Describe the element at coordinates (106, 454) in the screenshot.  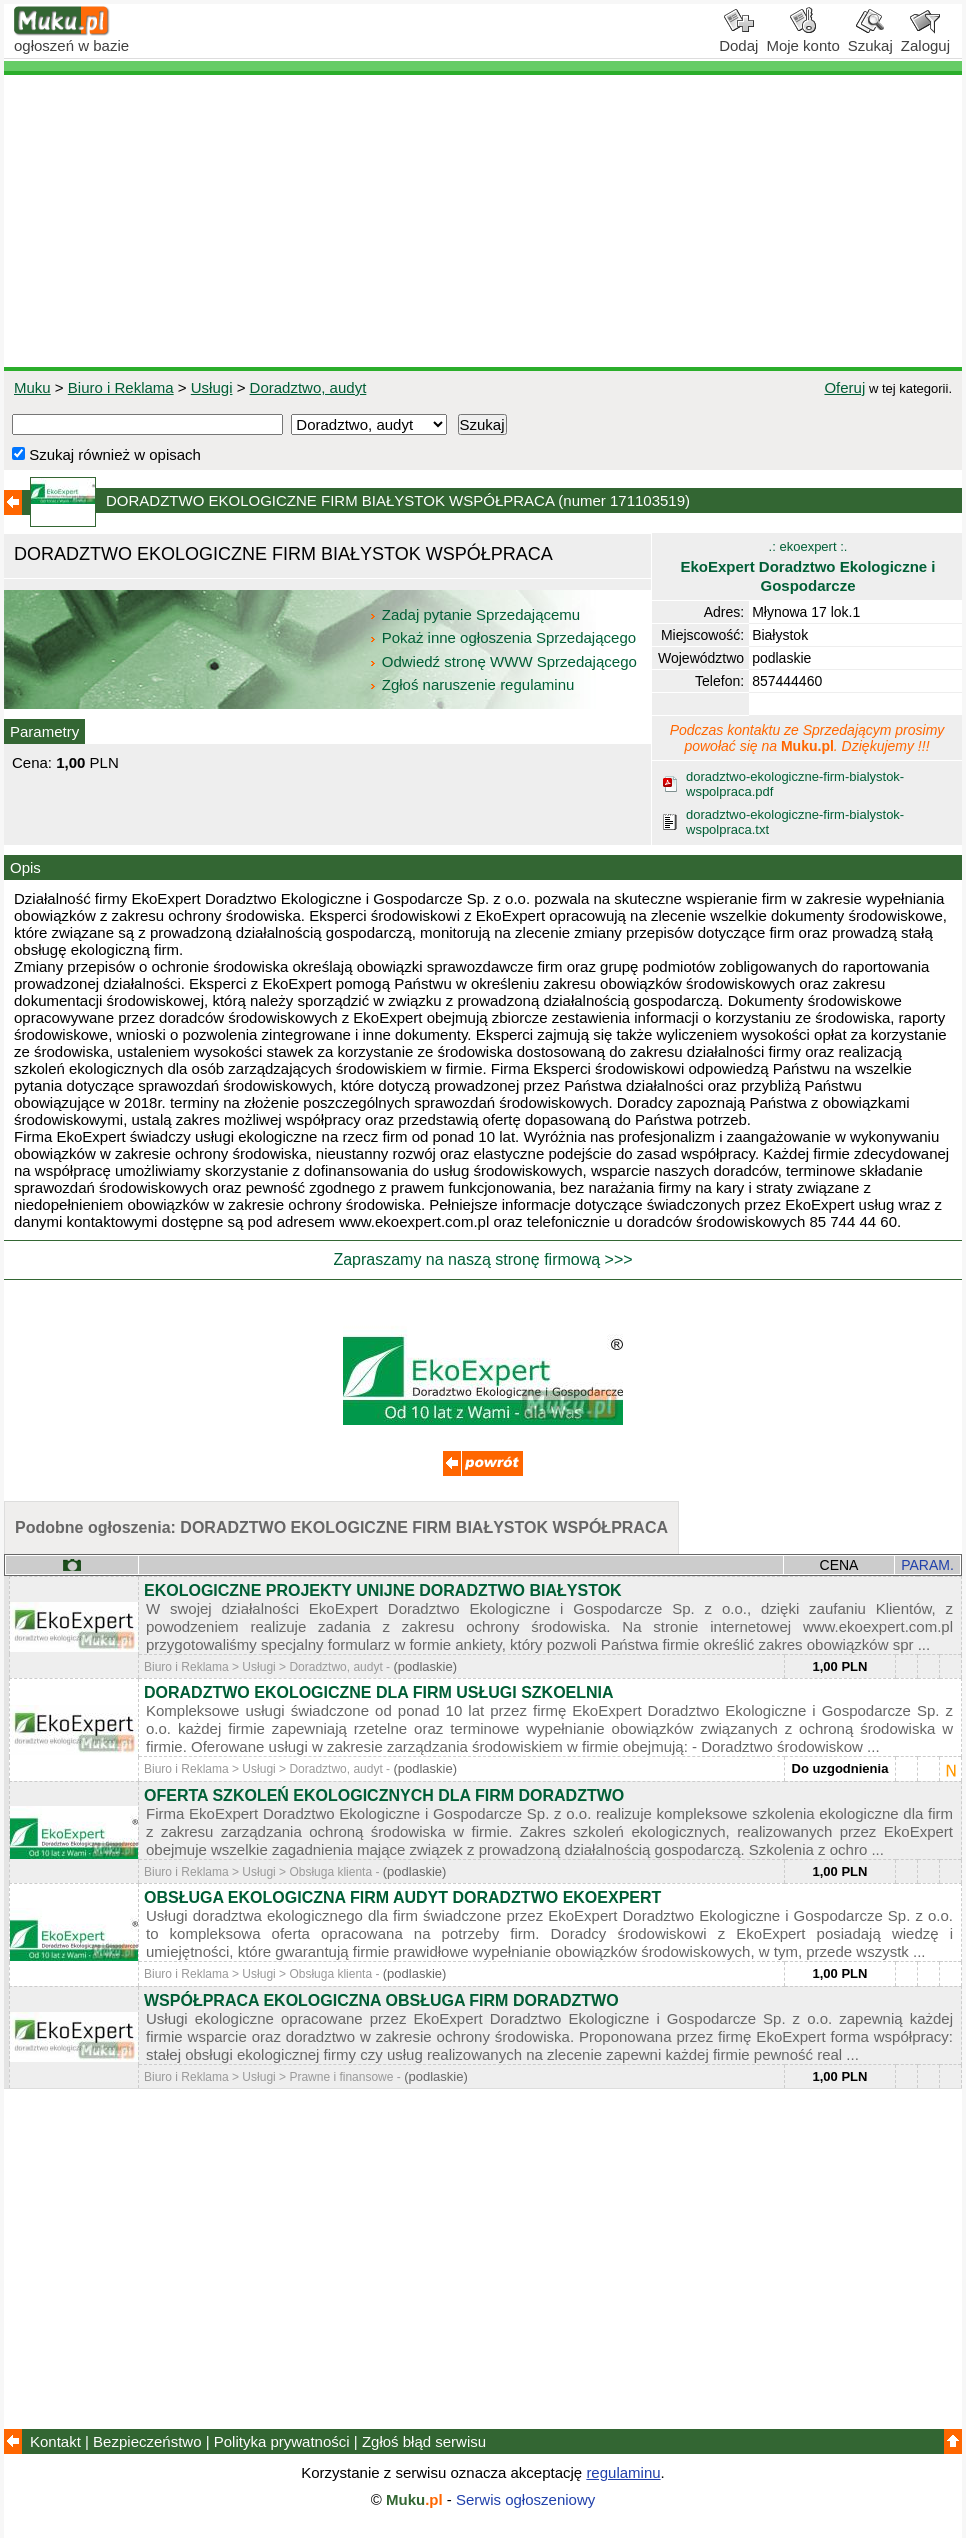
I see `Szukaj również w opisach` at that location.